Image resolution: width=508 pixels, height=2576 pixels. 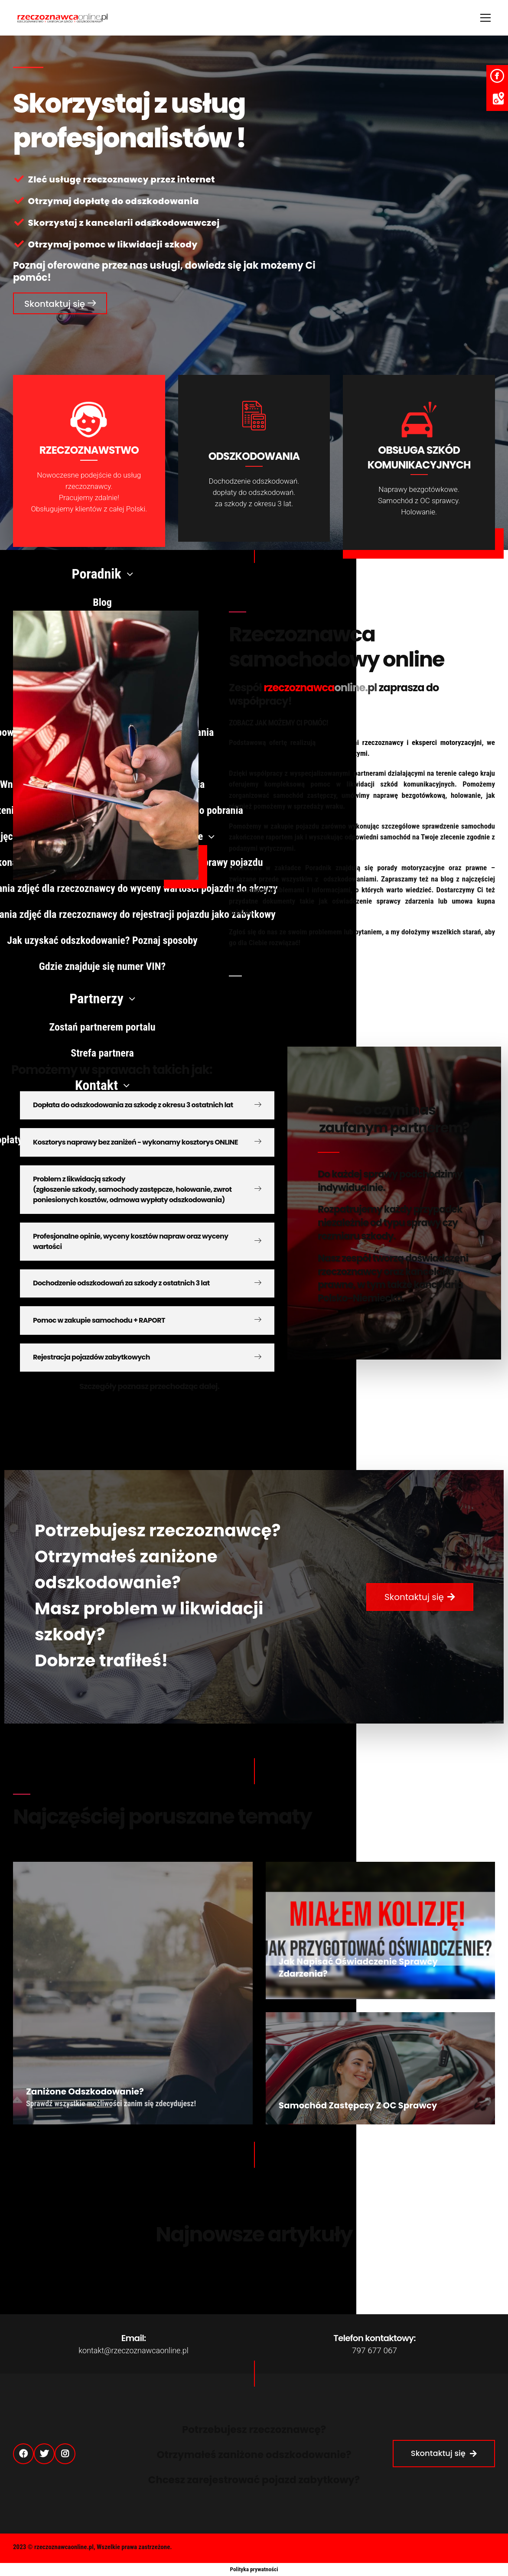 What do you see at coordinates (60, 303) in the screenshot?
I see `[button]` at bounding box center [60, 303].